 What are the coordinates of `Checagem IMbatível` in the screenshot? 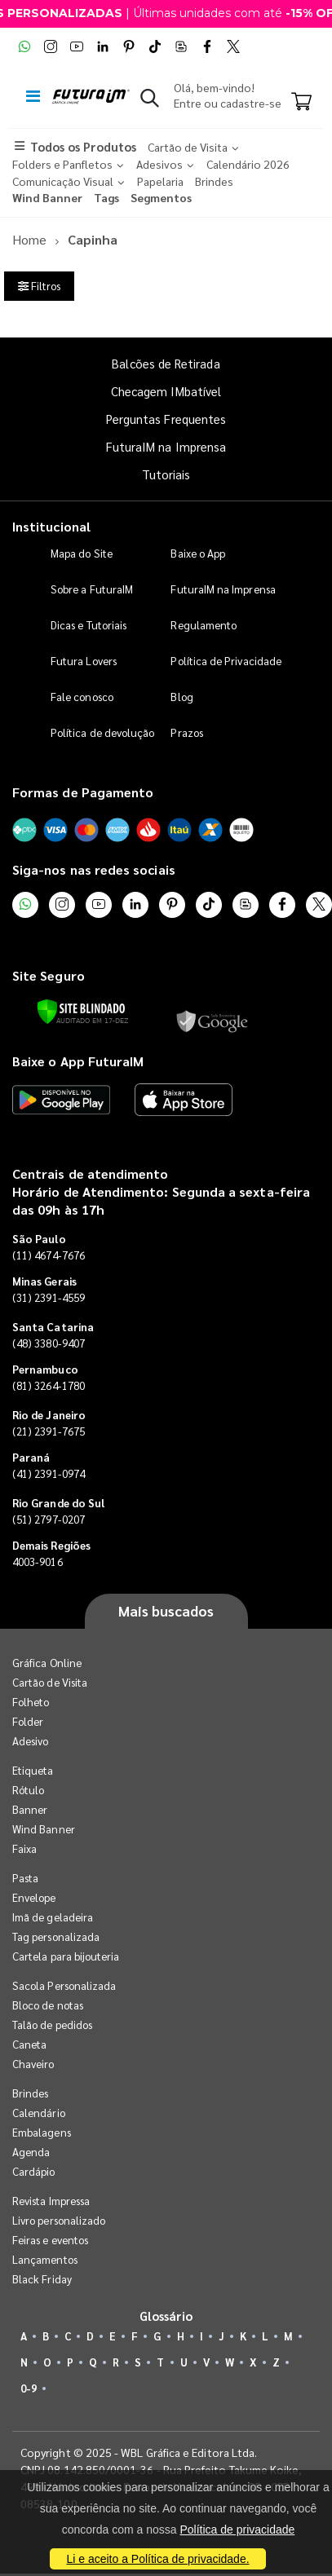 It's located at (166, 391).